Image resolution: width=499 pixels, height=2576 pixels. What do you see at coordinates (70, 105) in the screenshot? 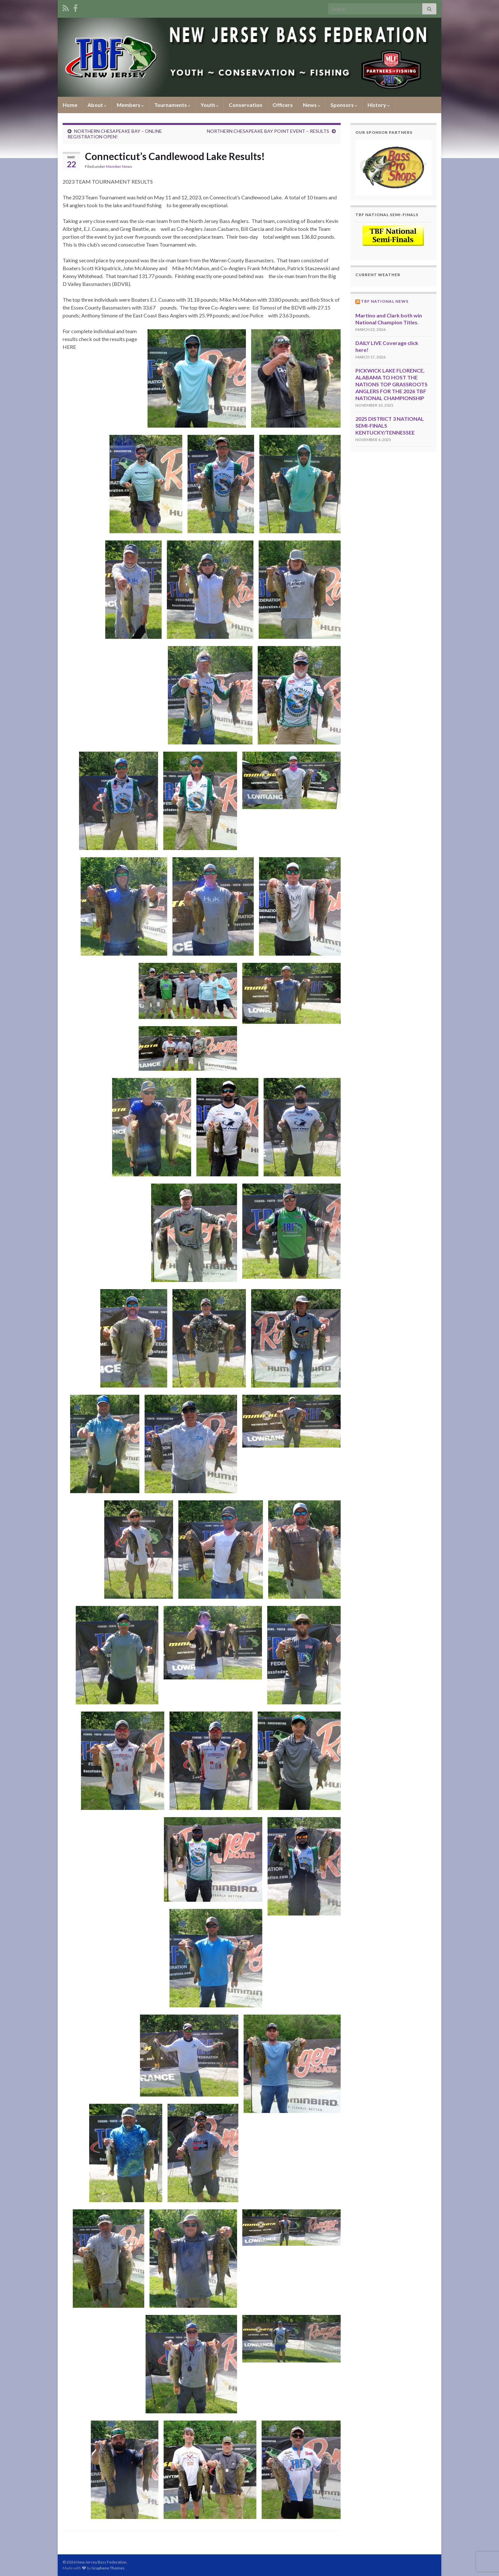
I see `Home` at bounding box center [70, 105].